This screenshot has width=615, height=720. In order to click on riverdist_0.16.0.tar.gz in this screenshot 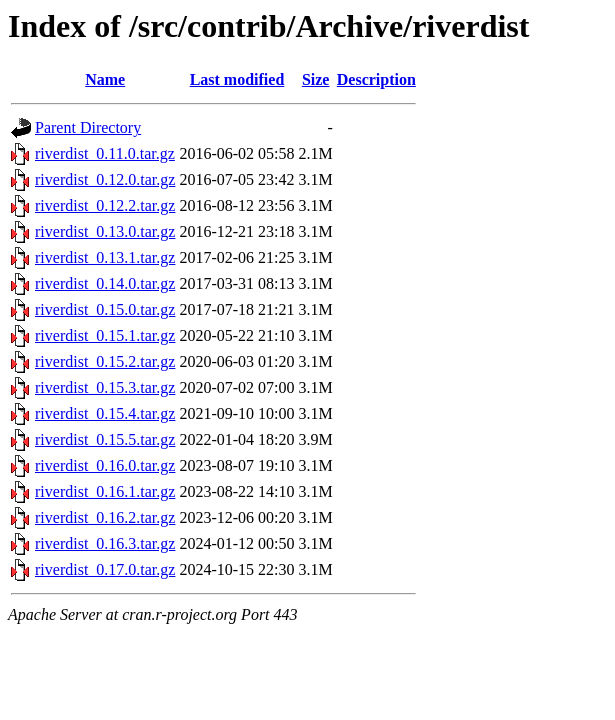, I will do `click(105, 465)`.